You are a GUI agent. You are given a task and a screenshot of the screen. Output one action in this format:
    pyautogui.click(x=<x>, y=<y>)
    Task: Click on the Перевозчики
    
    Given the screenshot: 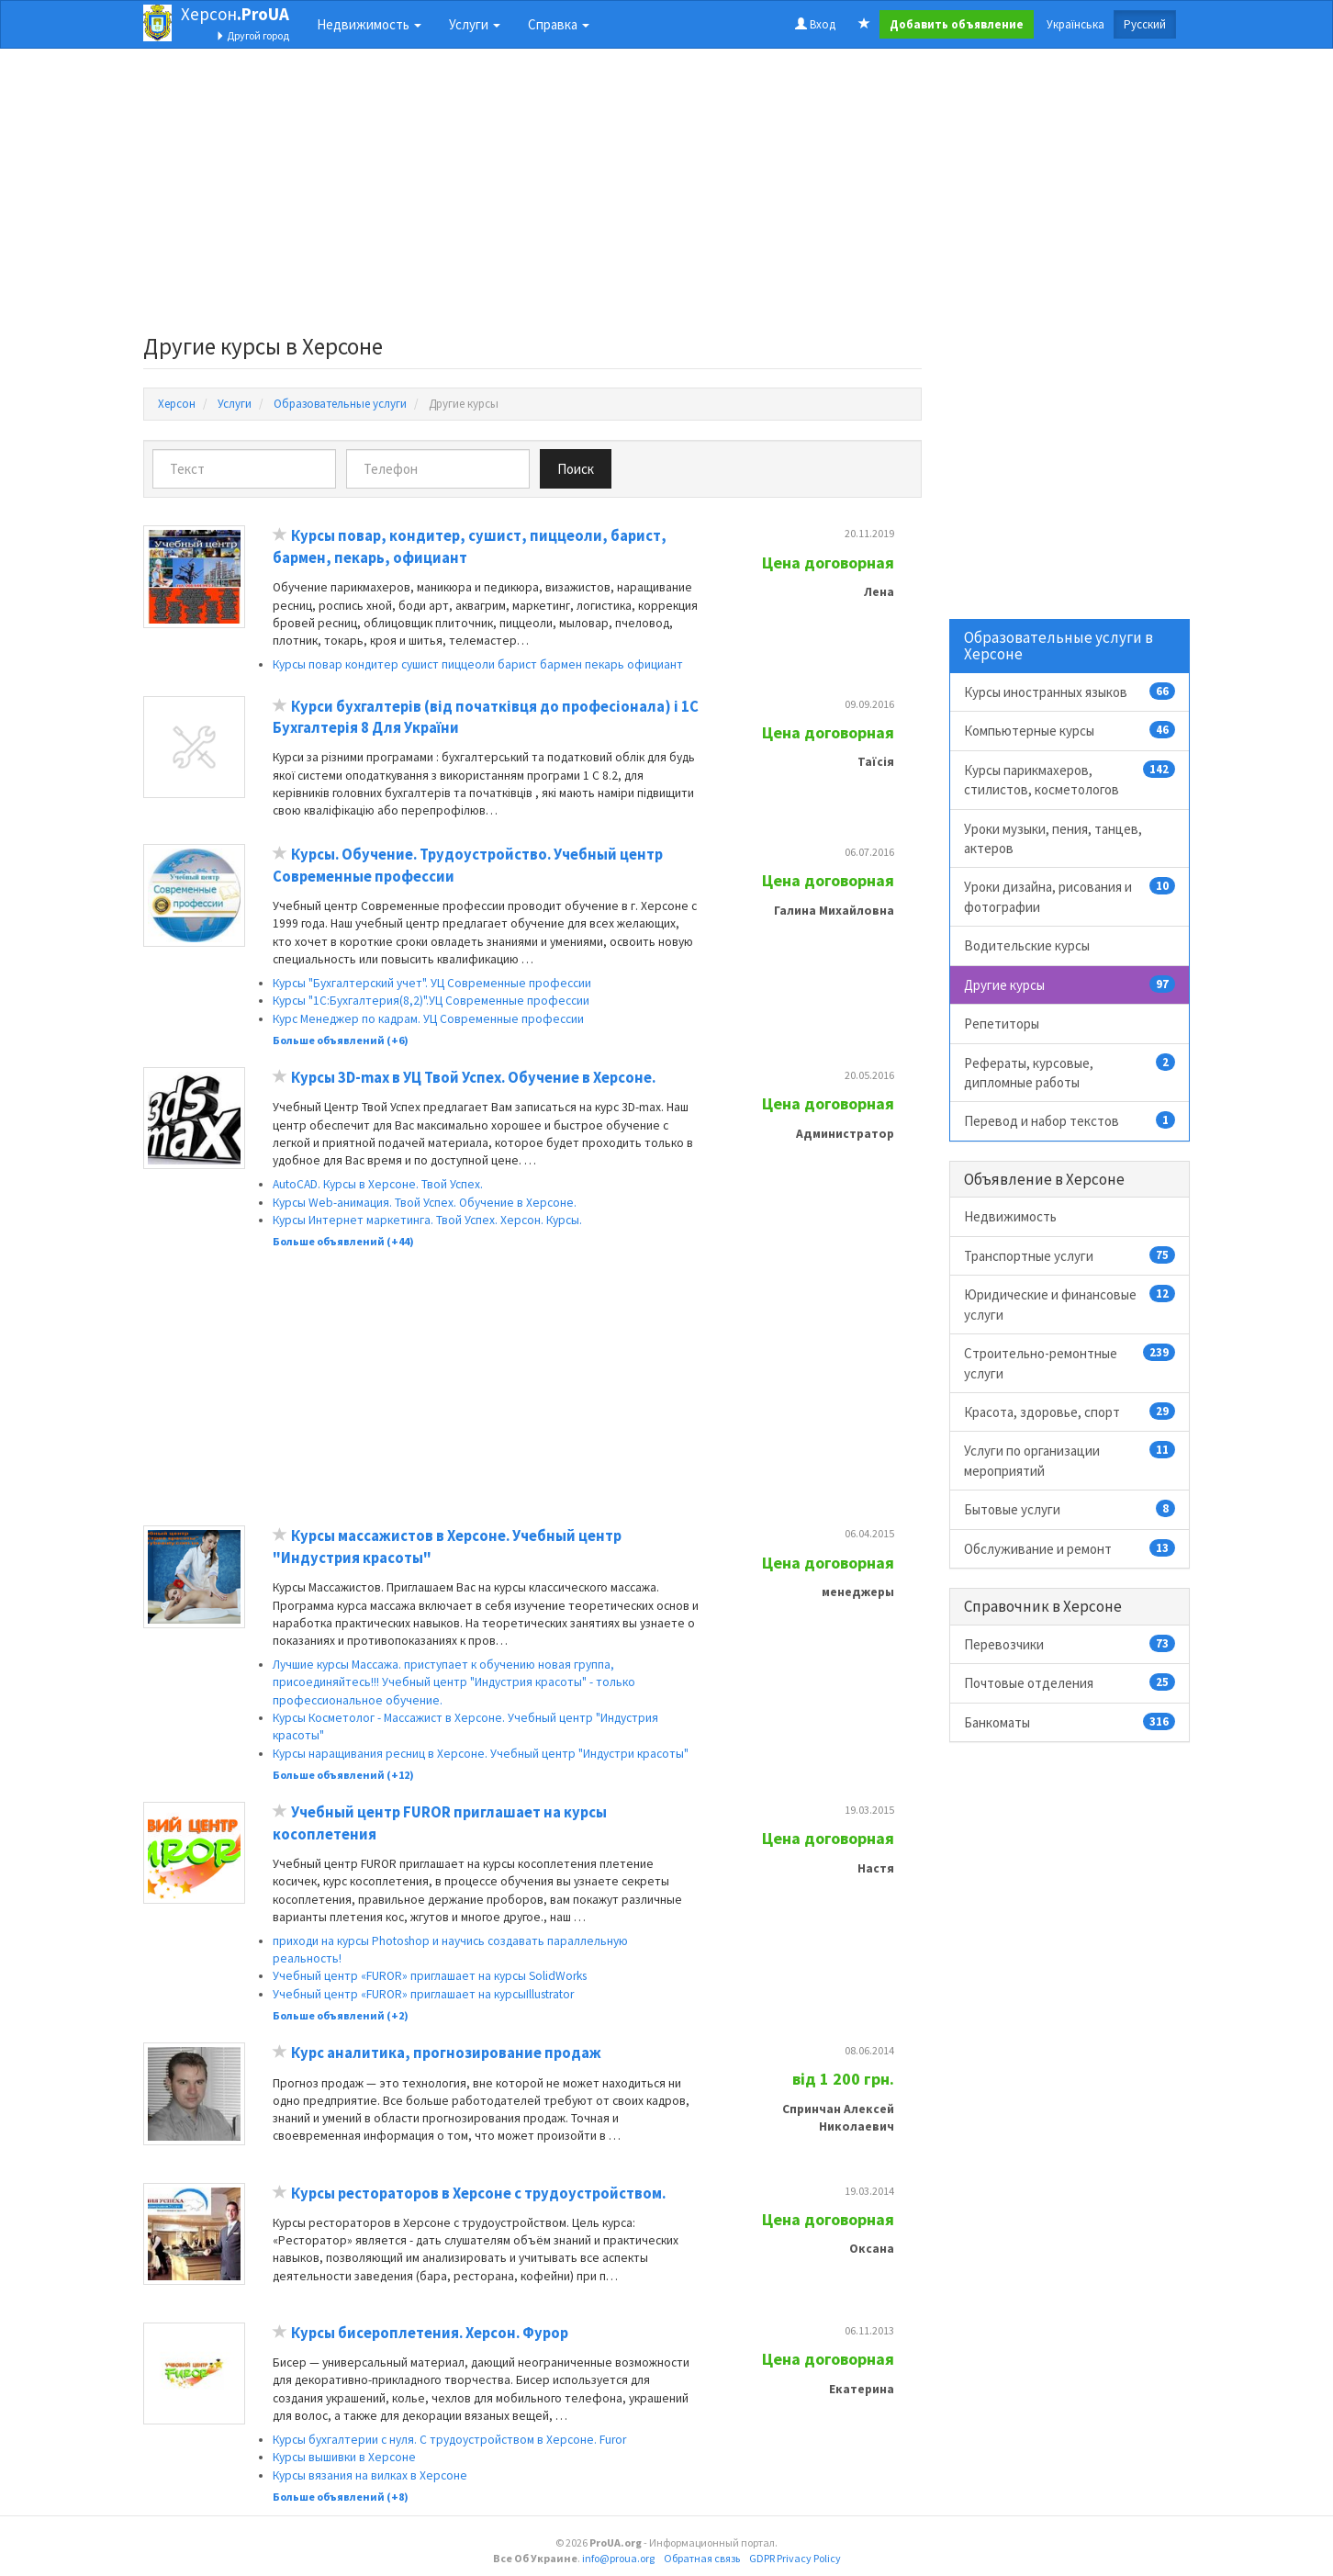 What is the action you would take?
    pyautogui.click(x=1070, y=1644)
    